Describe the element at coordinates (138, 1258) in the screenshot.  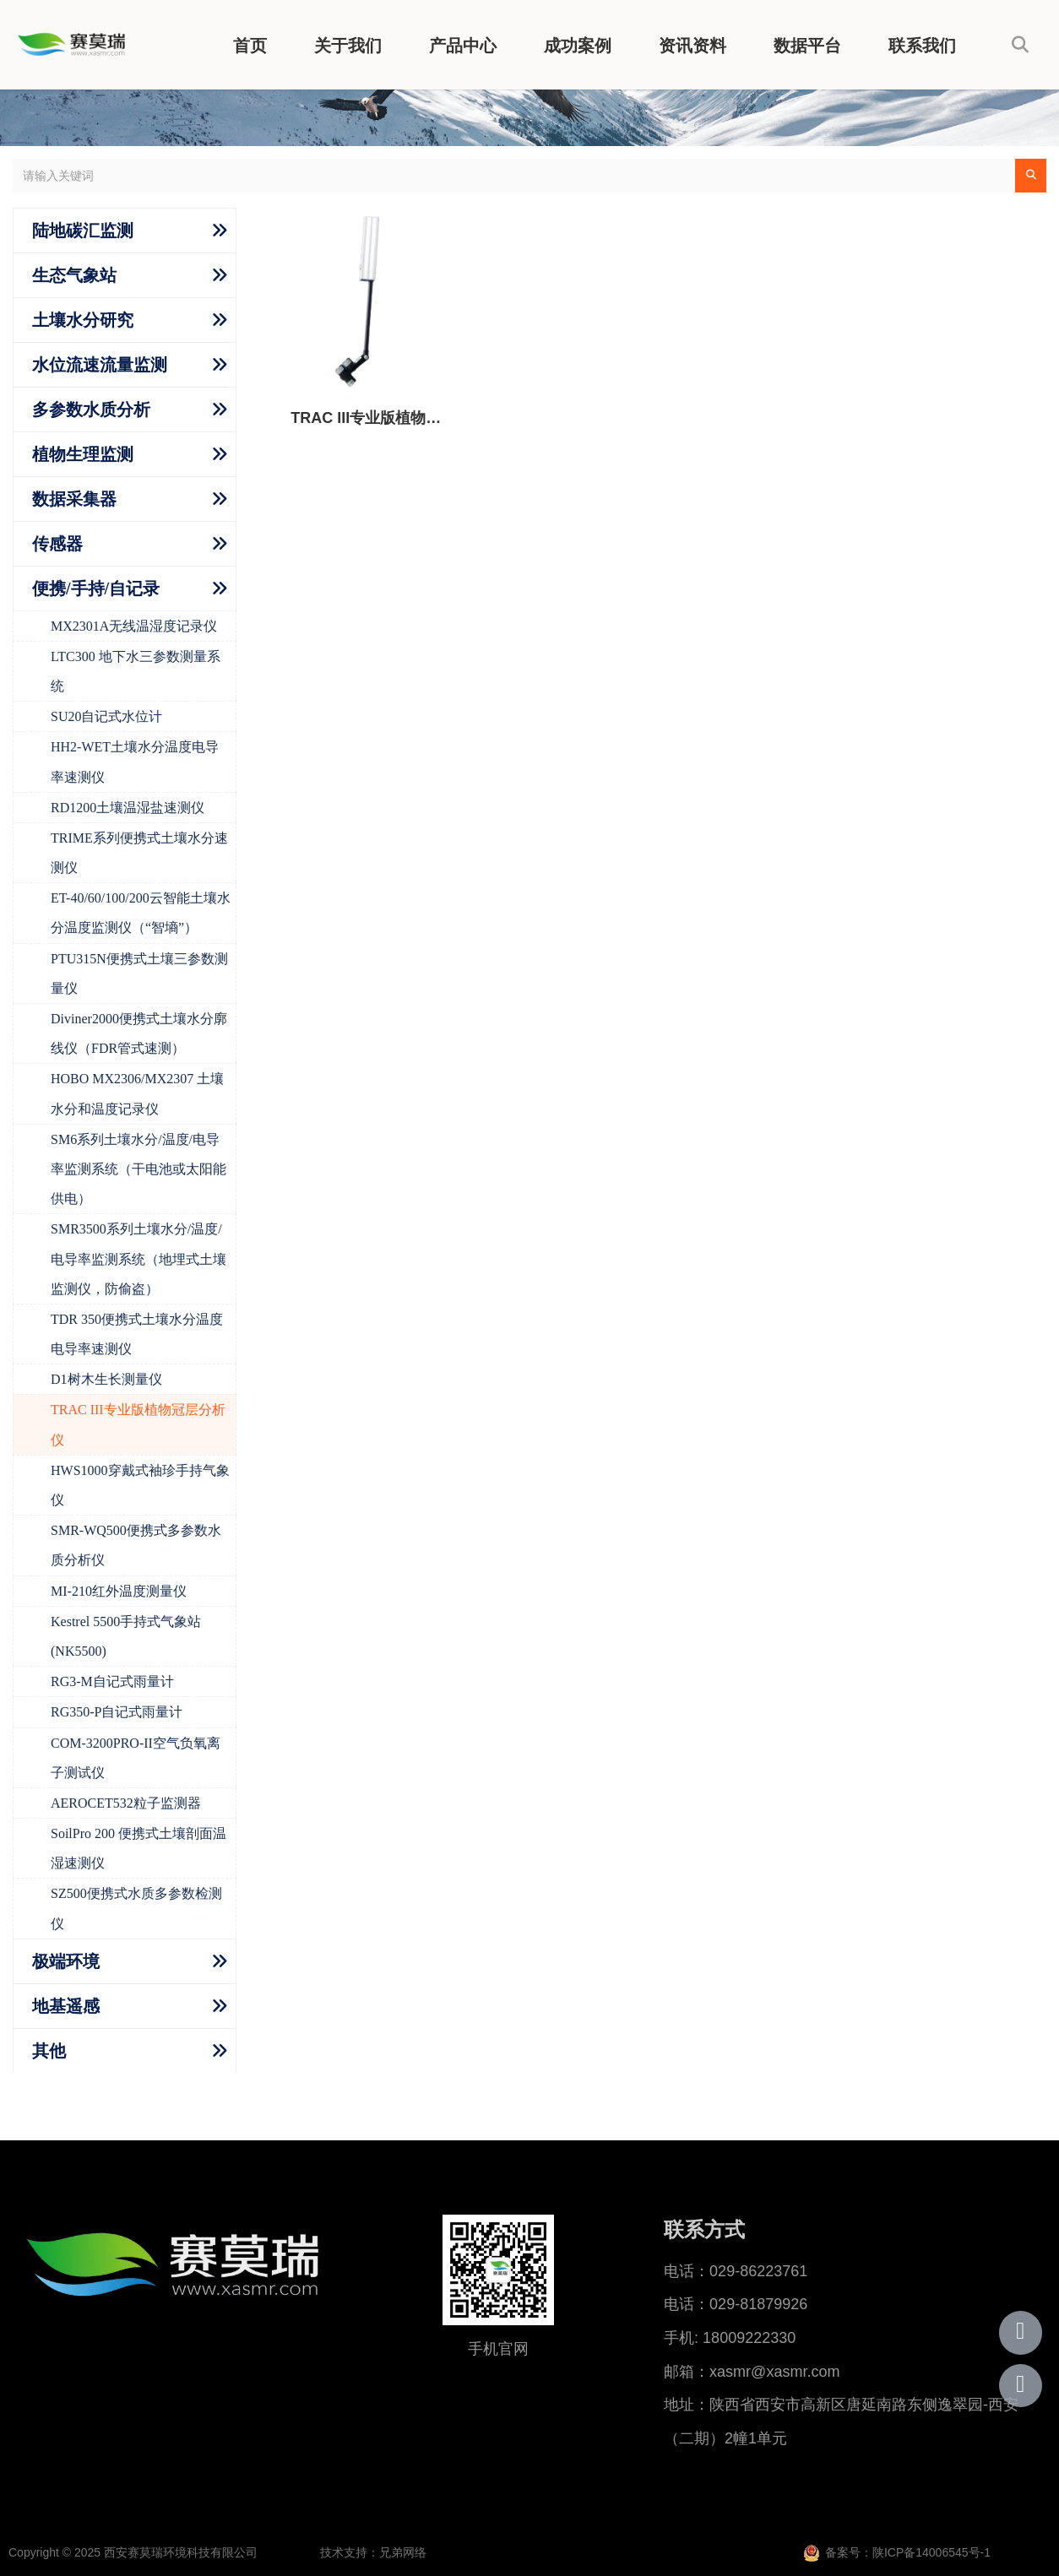
I see `SMR3500系列土壤水分/温度/电导率监测系统（地埋式土壤监测仪，防偷盗）` at that location.